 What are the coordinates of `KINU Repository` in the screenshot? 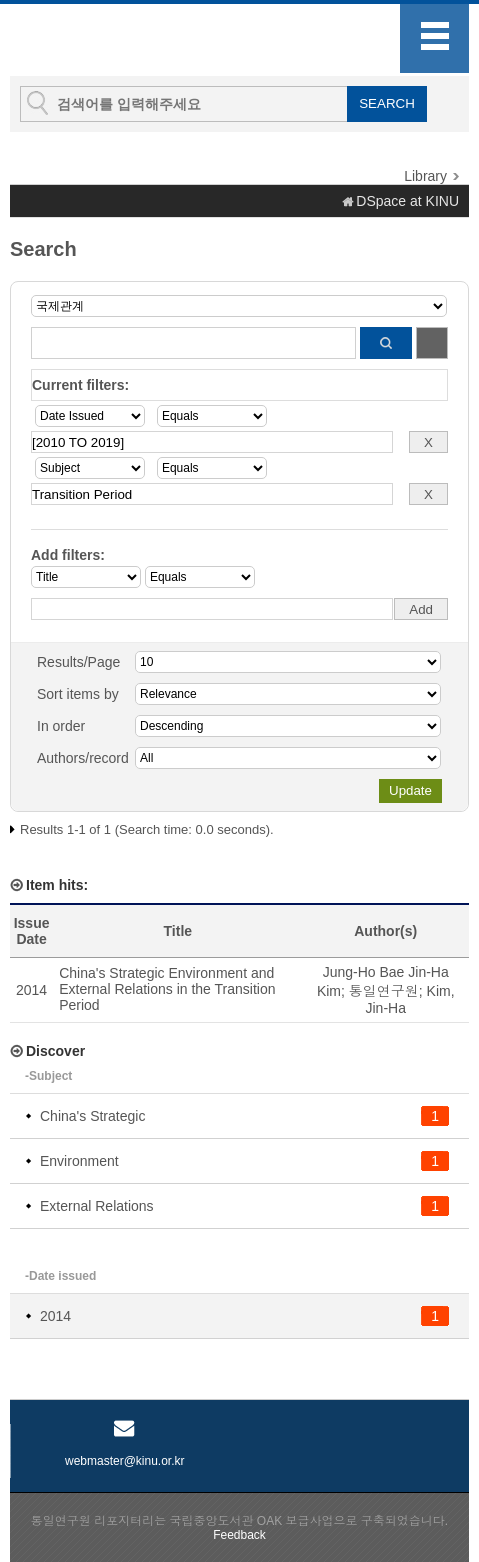 It's located at (119, 41).